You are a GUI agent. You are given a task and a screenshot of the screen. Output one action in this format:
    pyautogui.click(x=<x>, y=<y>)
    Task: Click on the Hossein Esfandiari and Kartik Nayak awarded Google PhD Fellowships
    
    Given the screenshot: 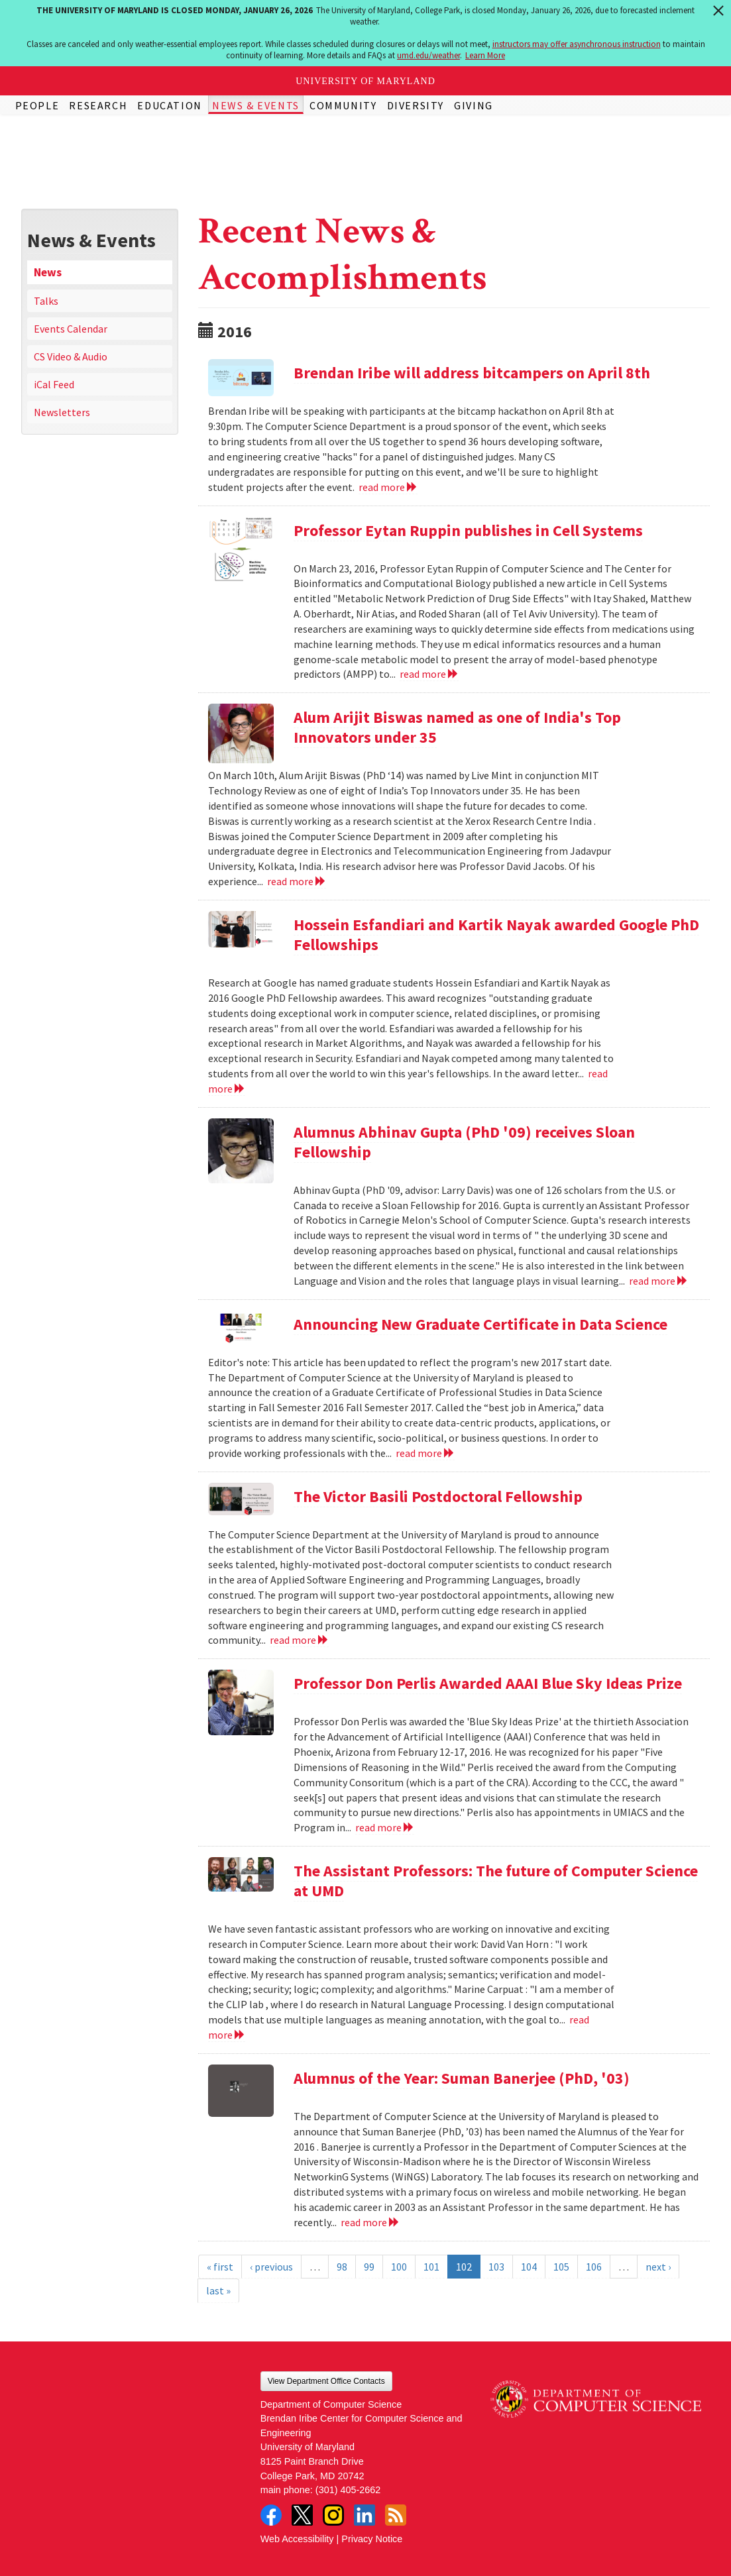 What is the action you would take?
    pyautogui.click(x=496, y=934)
    